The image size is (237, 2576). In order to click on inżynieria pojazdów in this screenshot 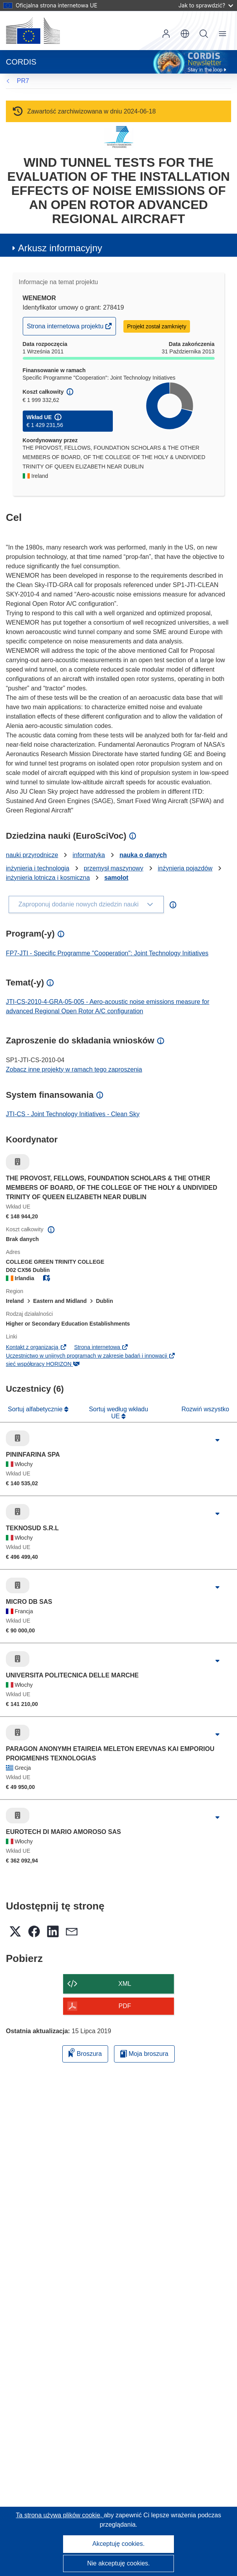, I will do `click(185, 868)`.